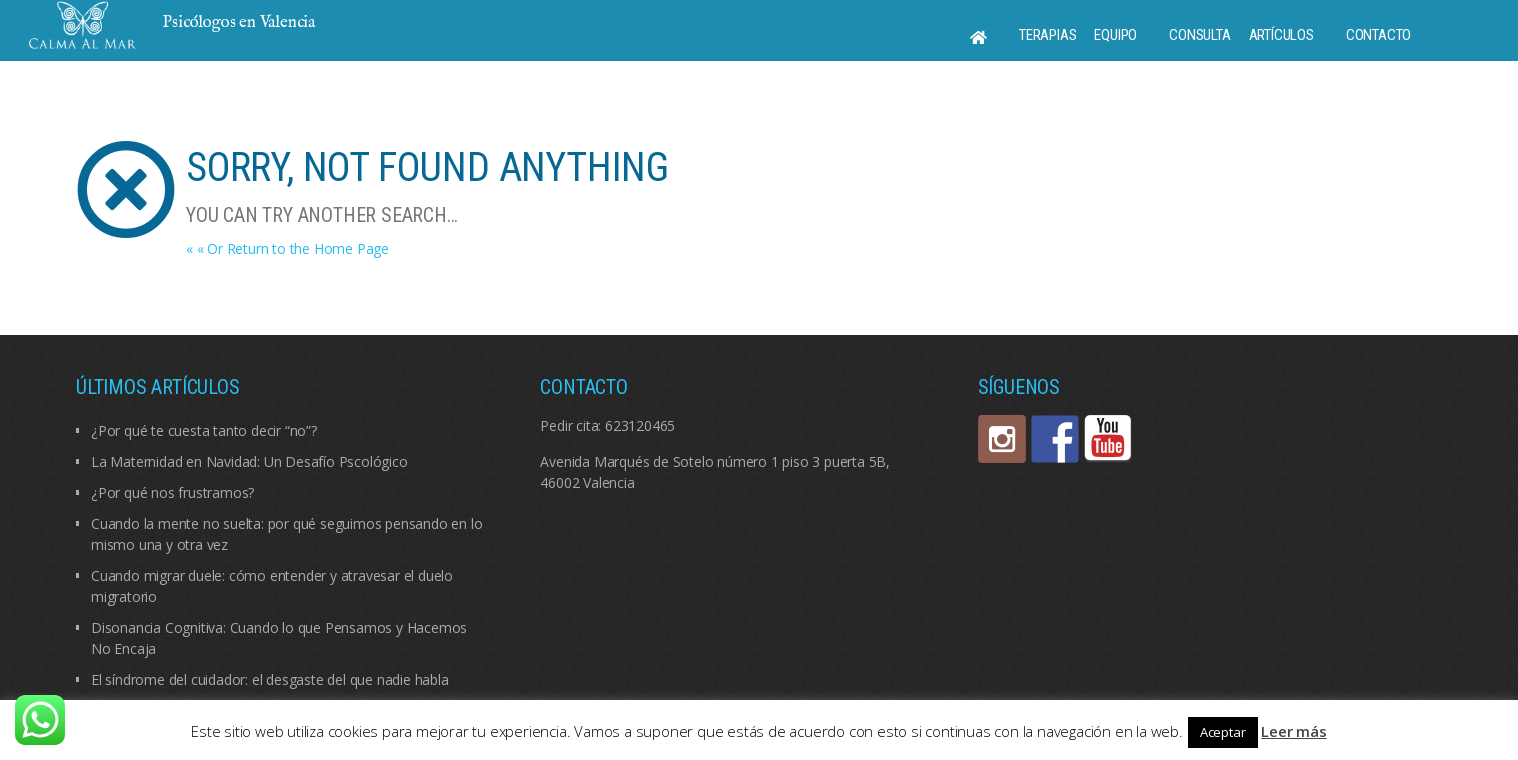 This screenshot has height=760, width=1518. Describe the element at coordinates (270, 679) in the screenshot. I see `El síndrome del cuidador: el desgaste del que nadie habla` at that location.